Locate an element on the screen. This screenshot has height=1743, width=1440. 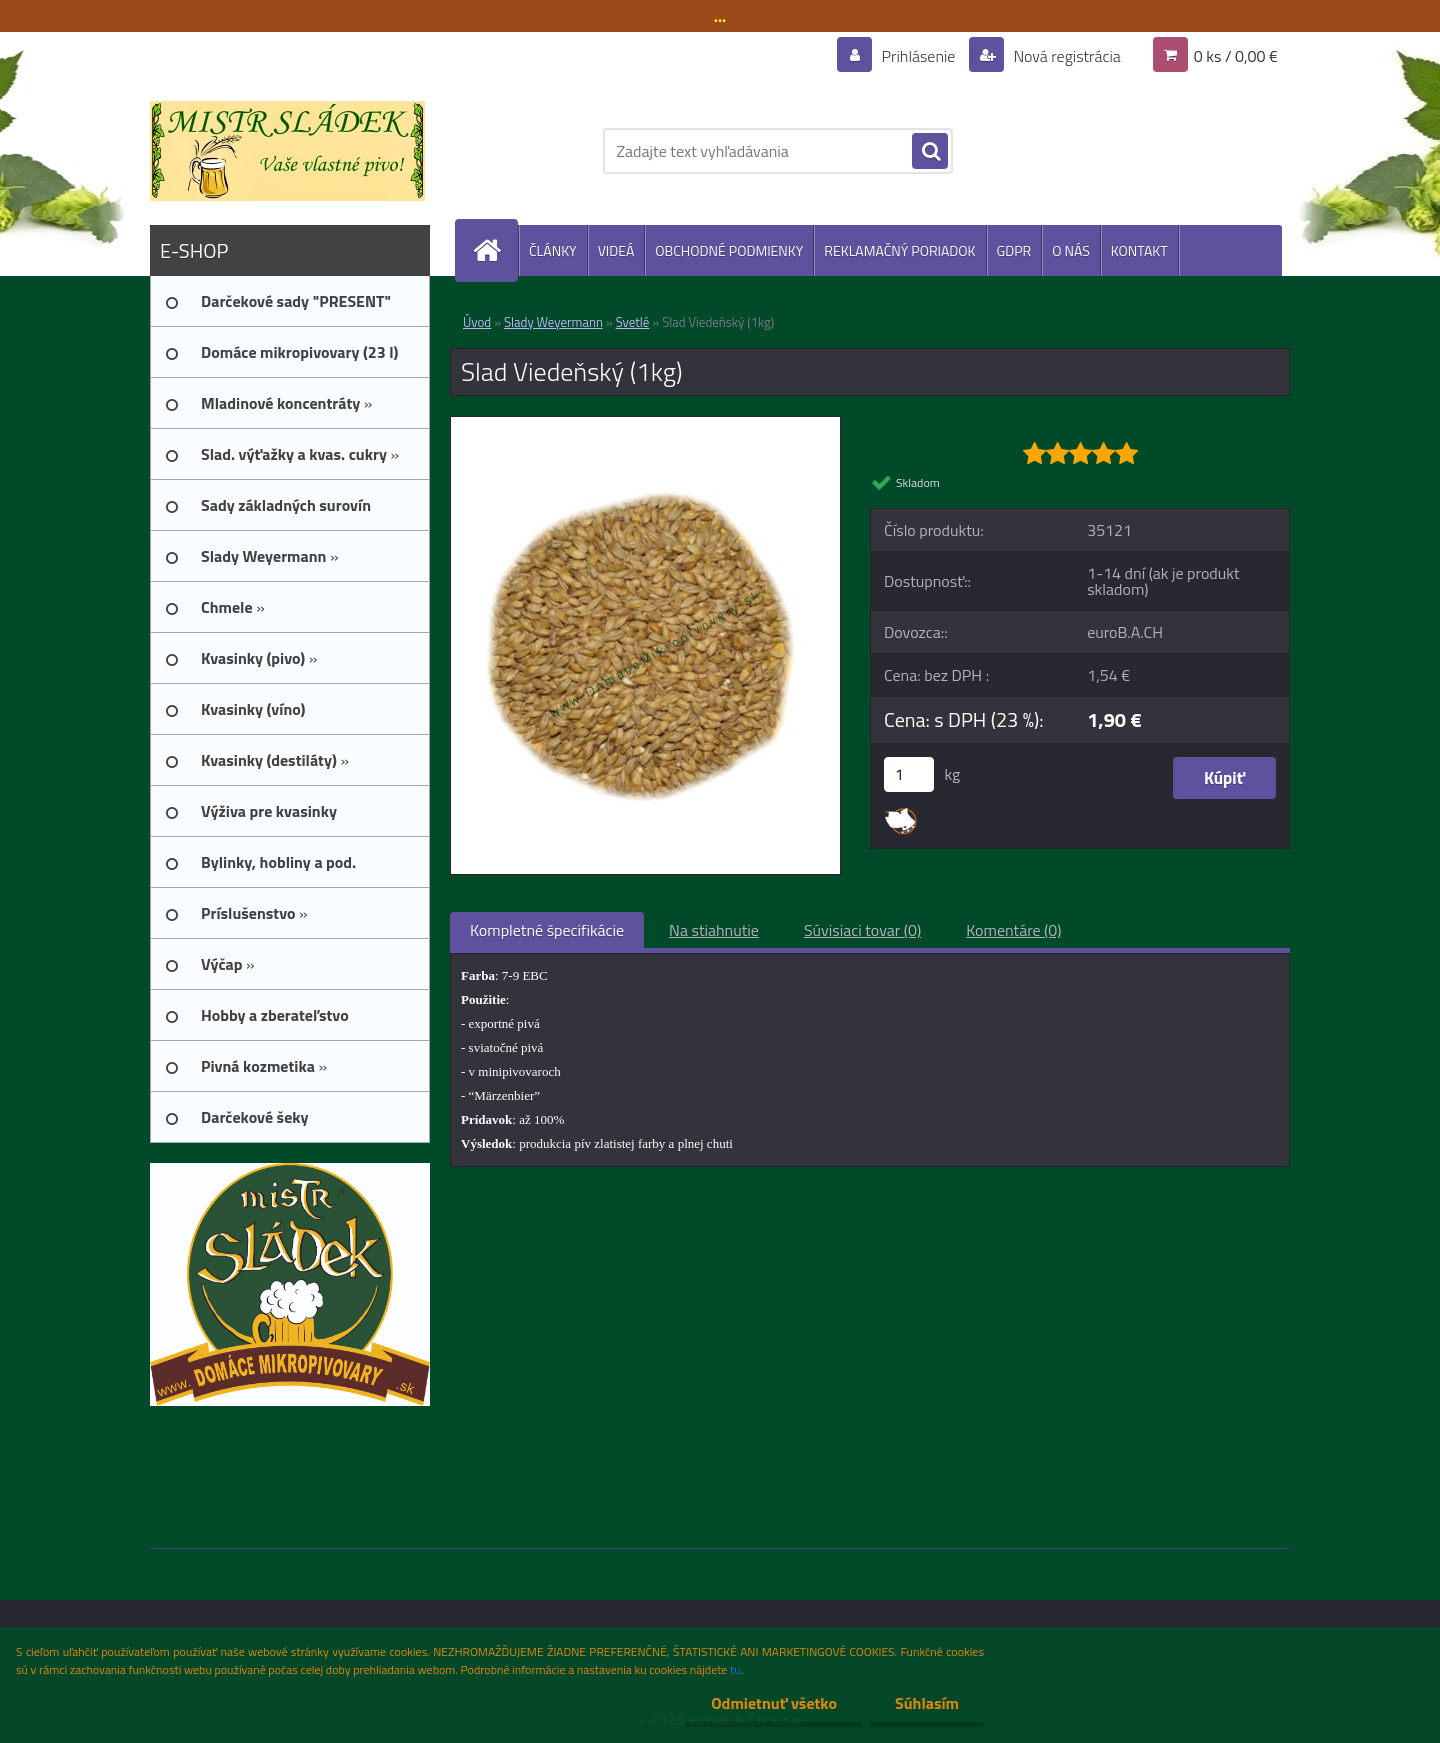
Kompletné špecifikácie is located at coordinates (547, 930).